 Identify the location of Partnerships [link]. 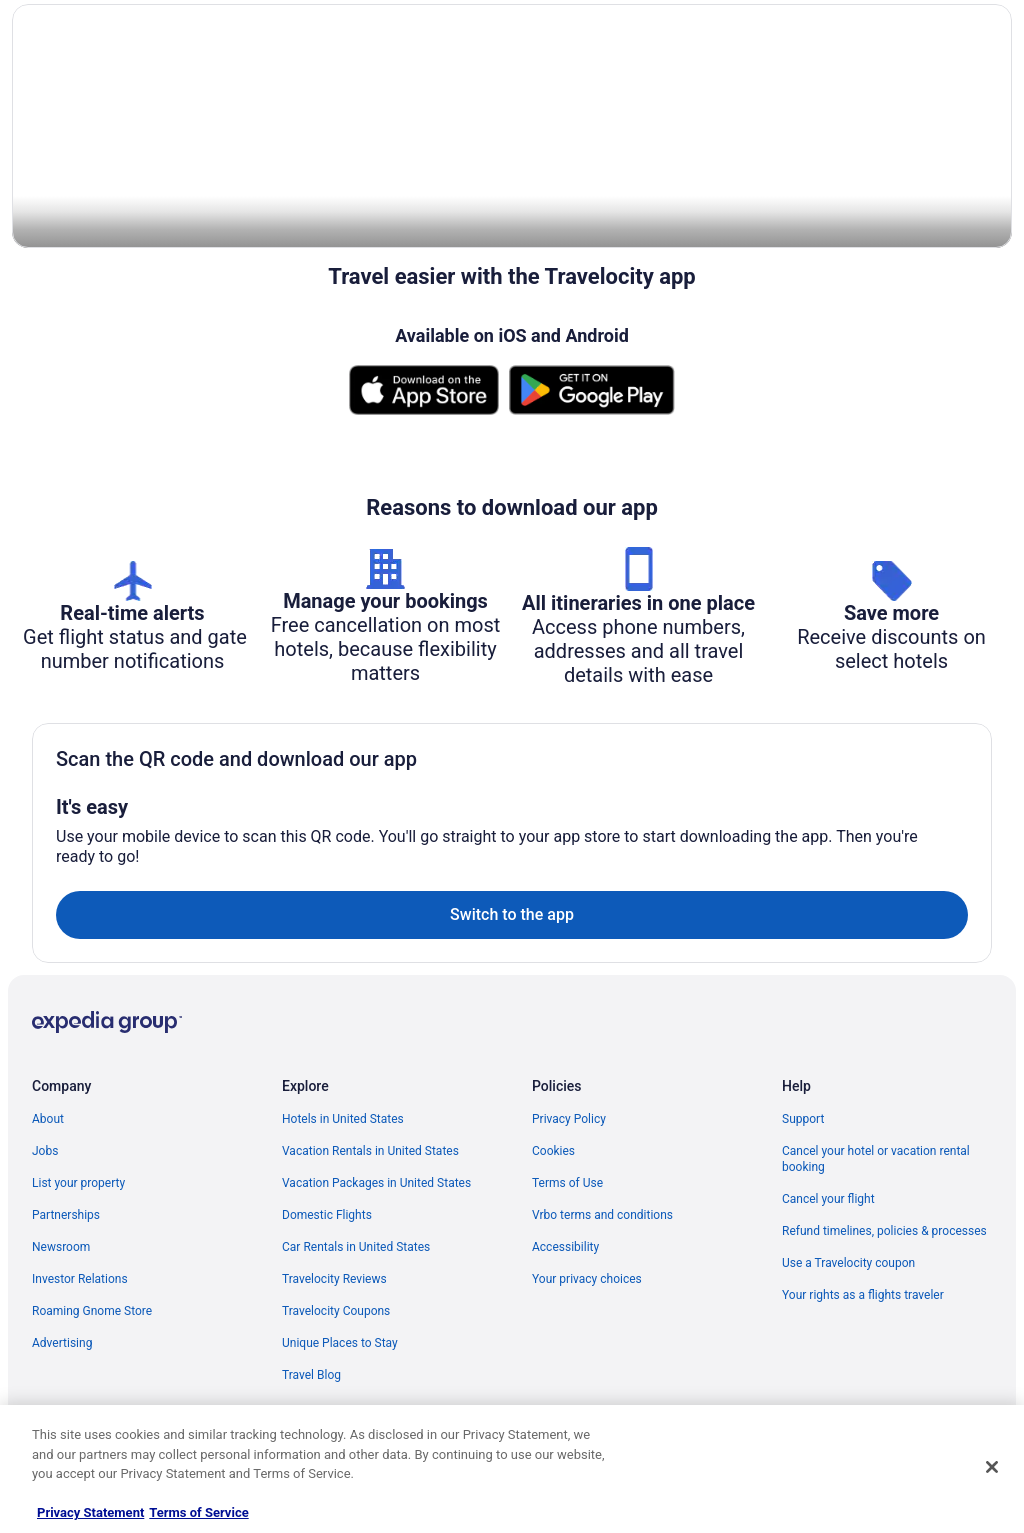
(66, 1216).